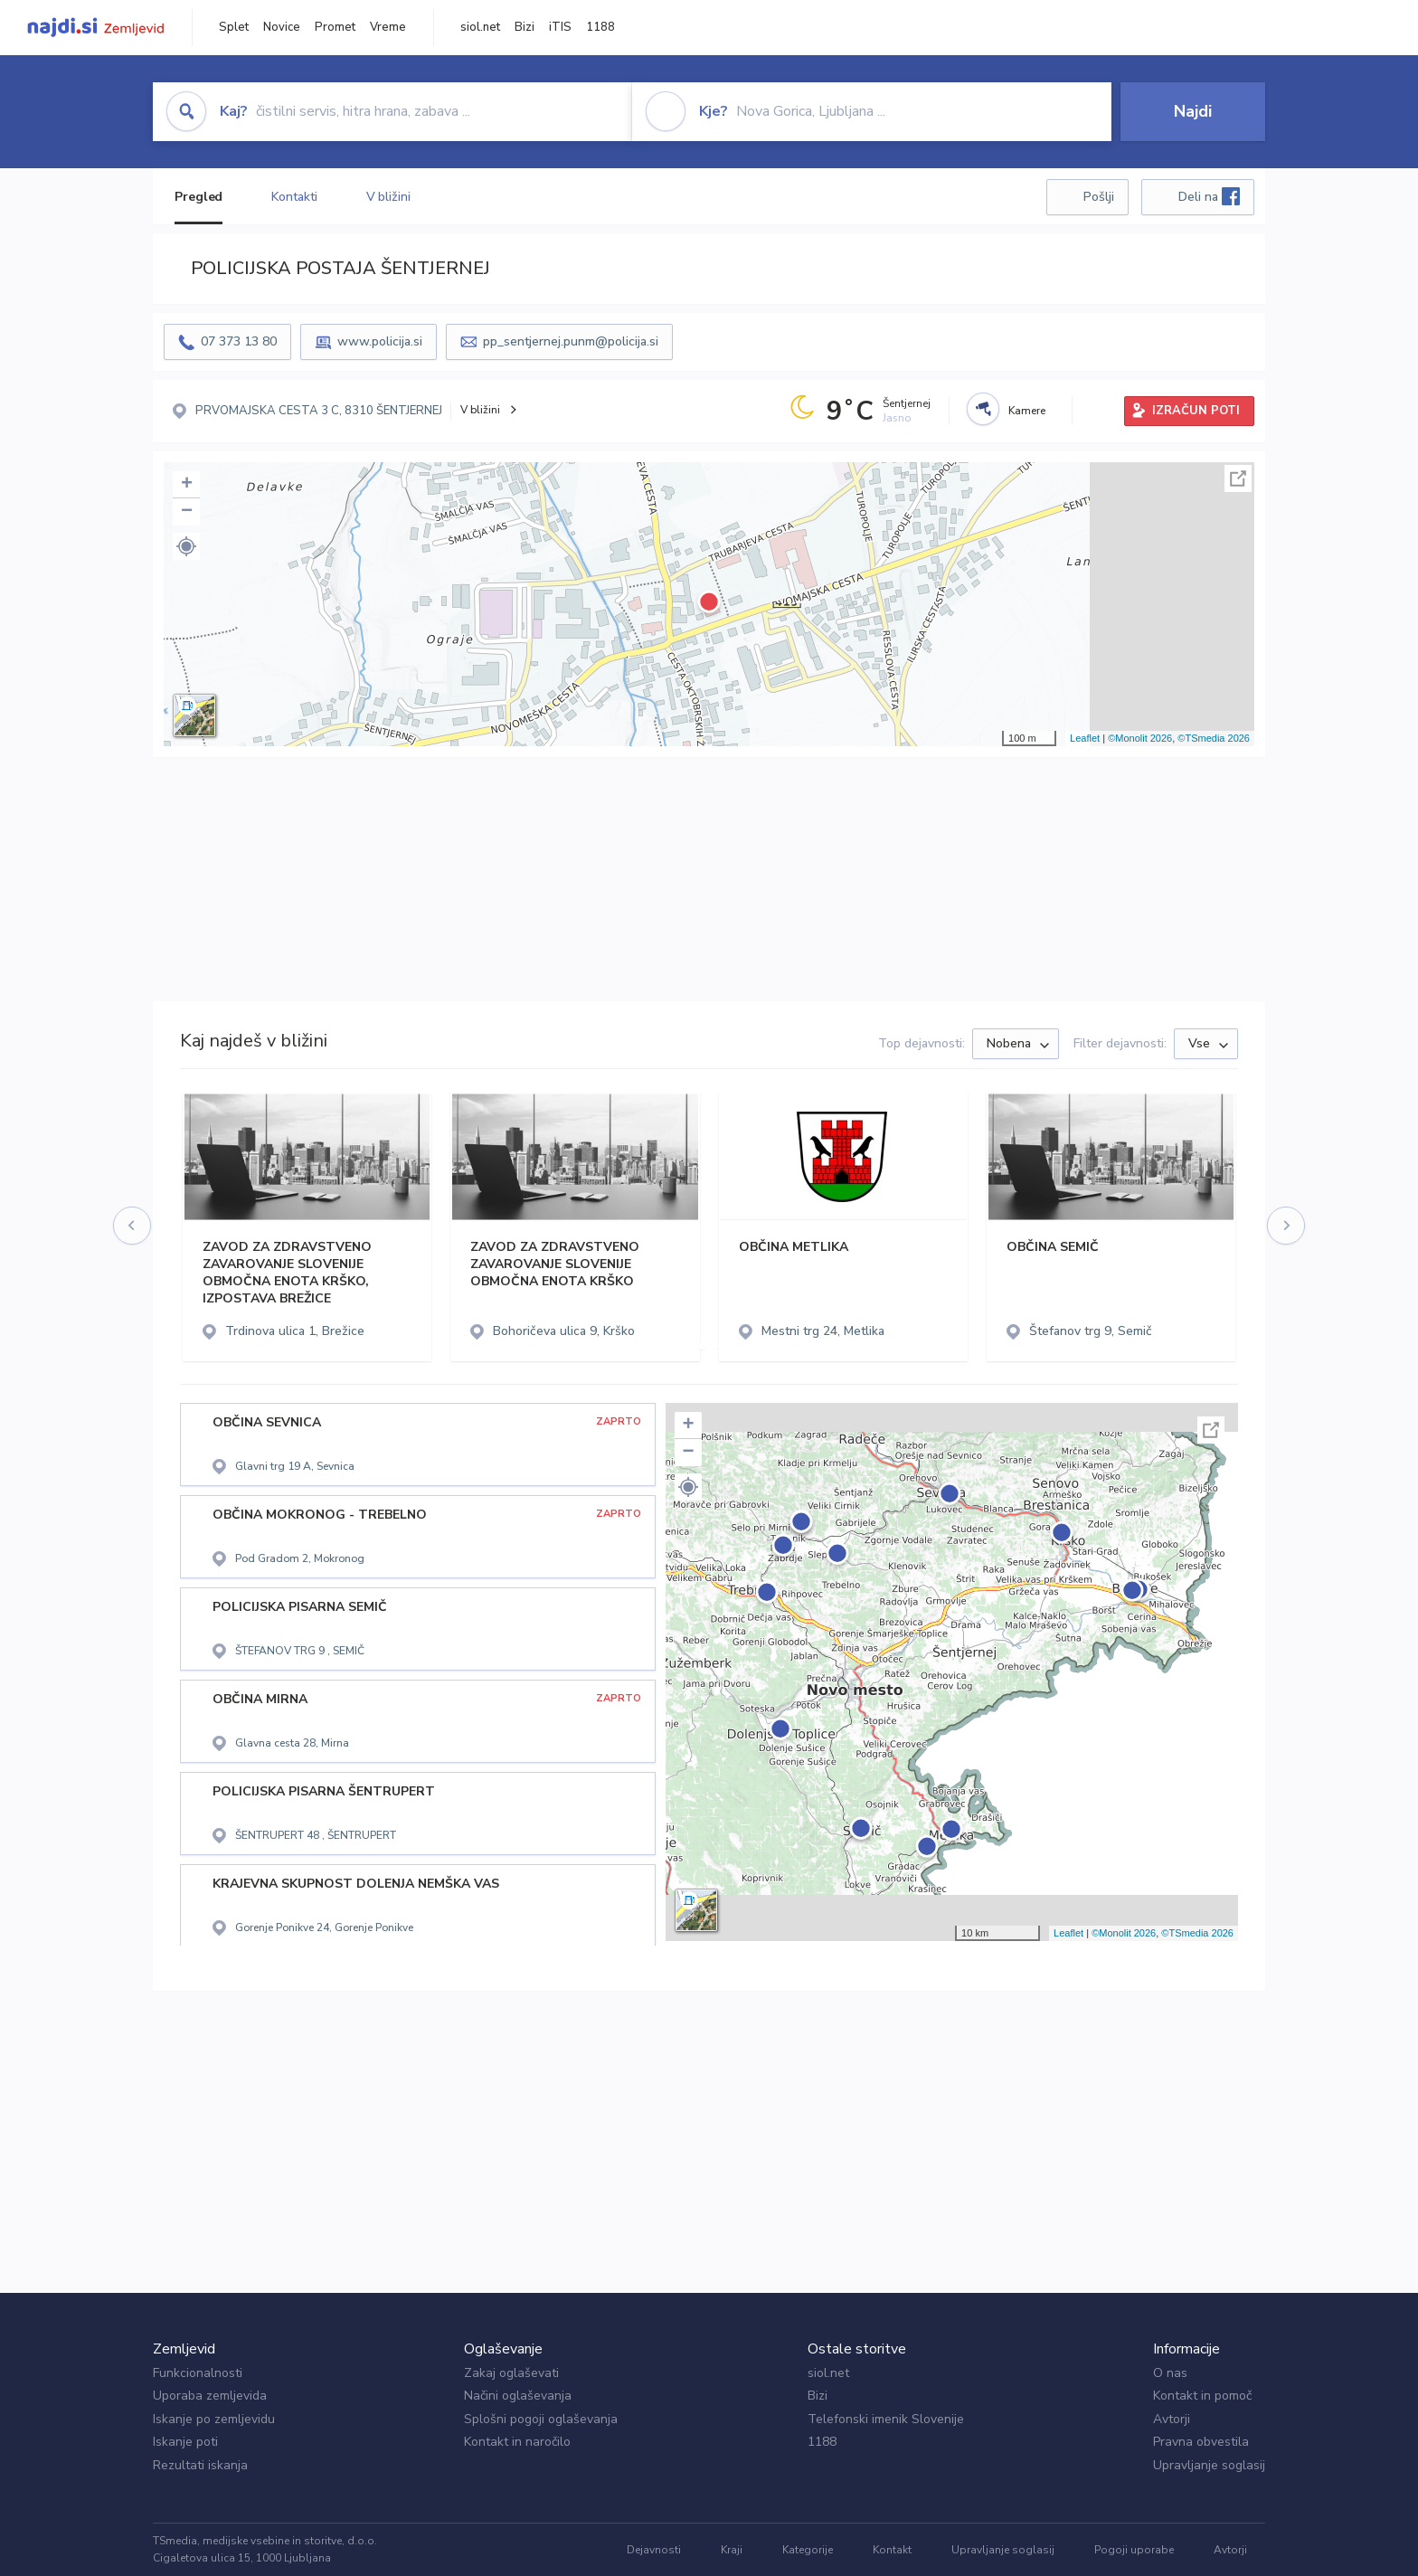  What do you see at coordinates (133, 1226) in the screenshot?
I see `[presentation]` at bounding box center [133, 1226].